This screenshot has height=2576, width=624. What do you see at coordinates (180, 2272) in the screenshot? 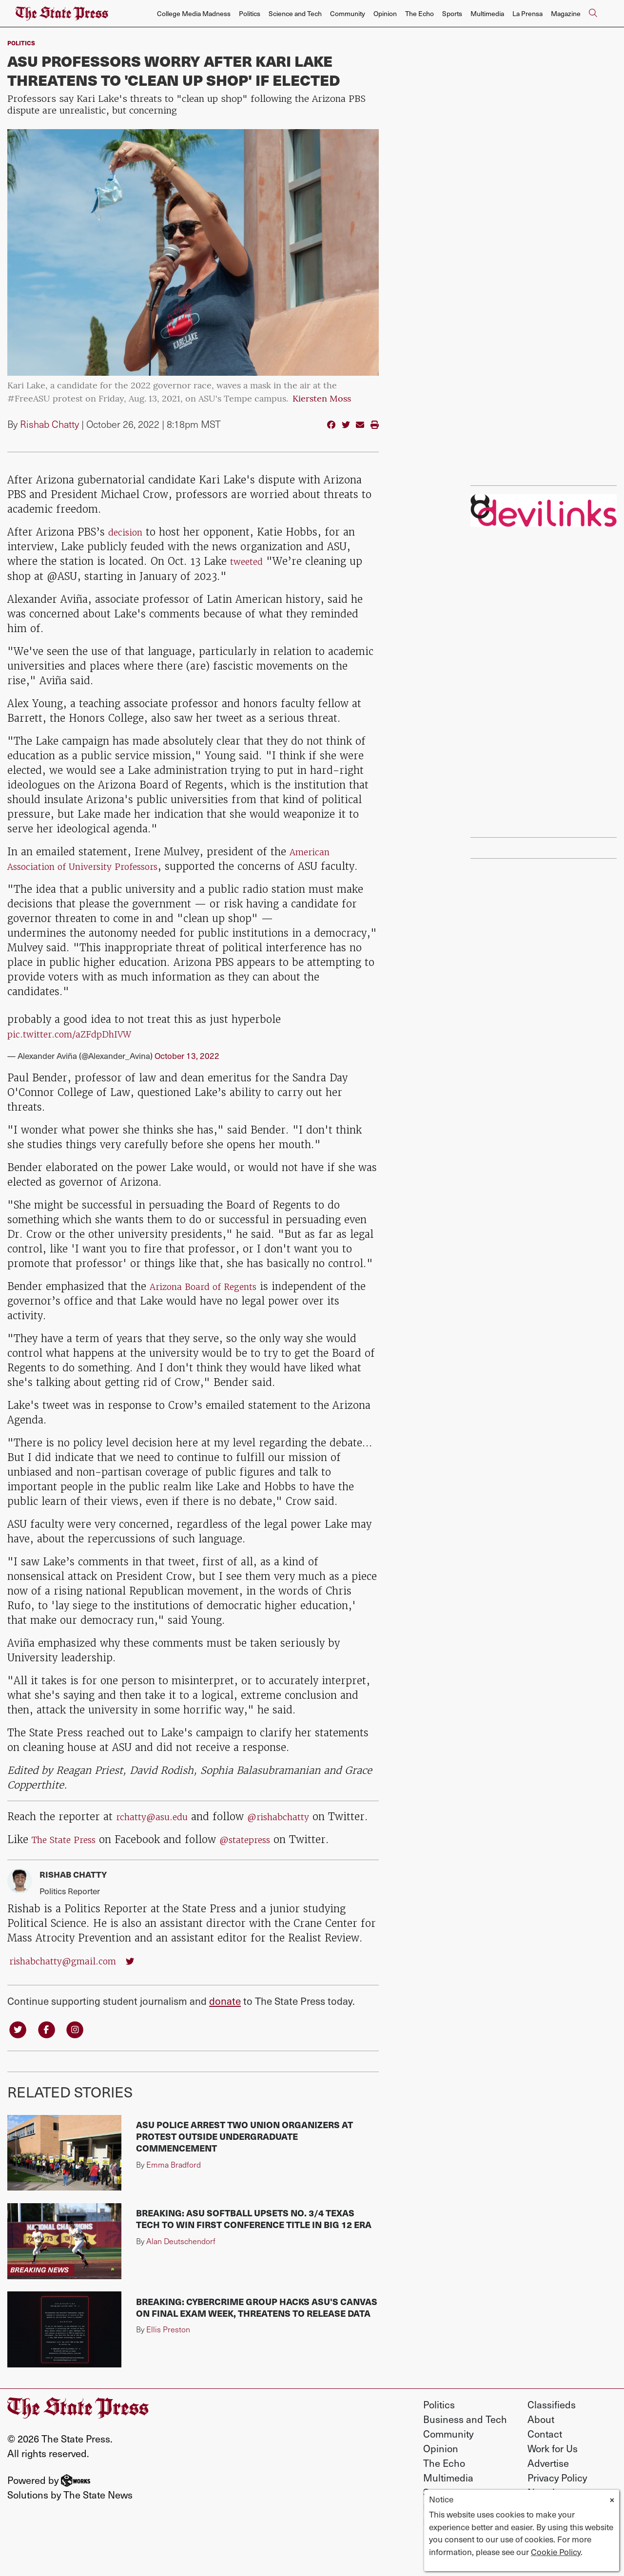
I see `Alan Deutschendorf` at bounding box center [180, 2272].